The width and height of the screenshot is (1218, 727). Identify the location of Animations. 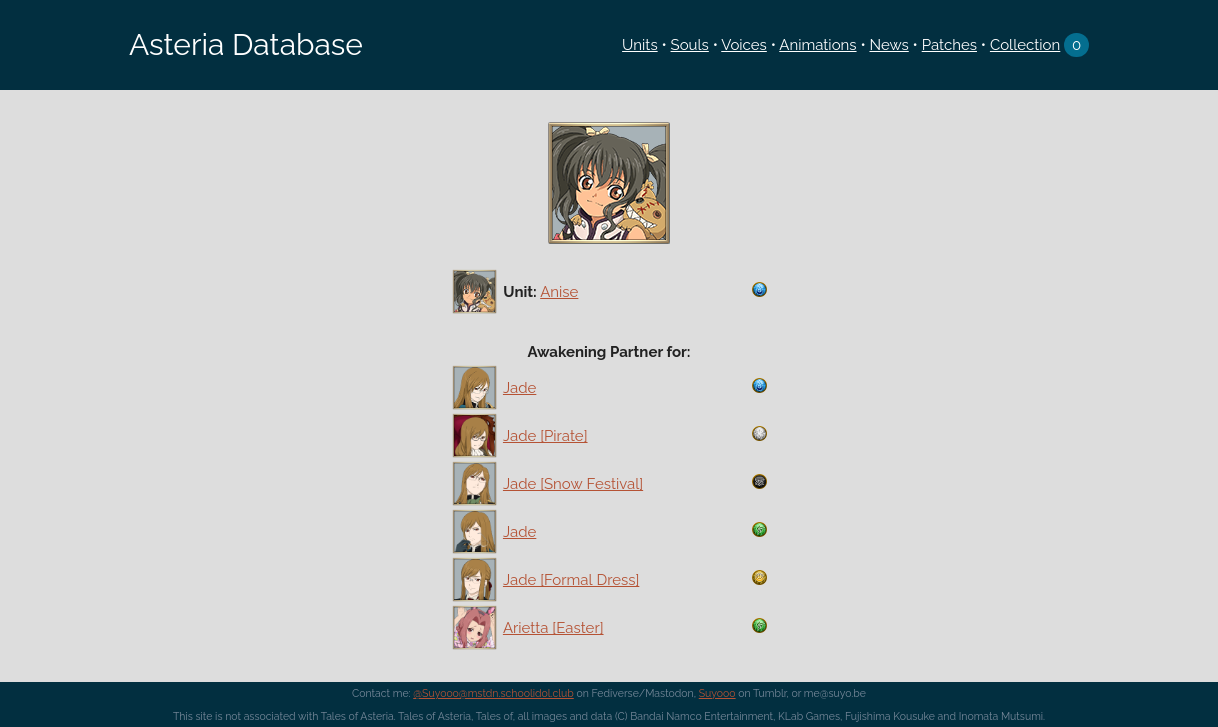
(817, 45).